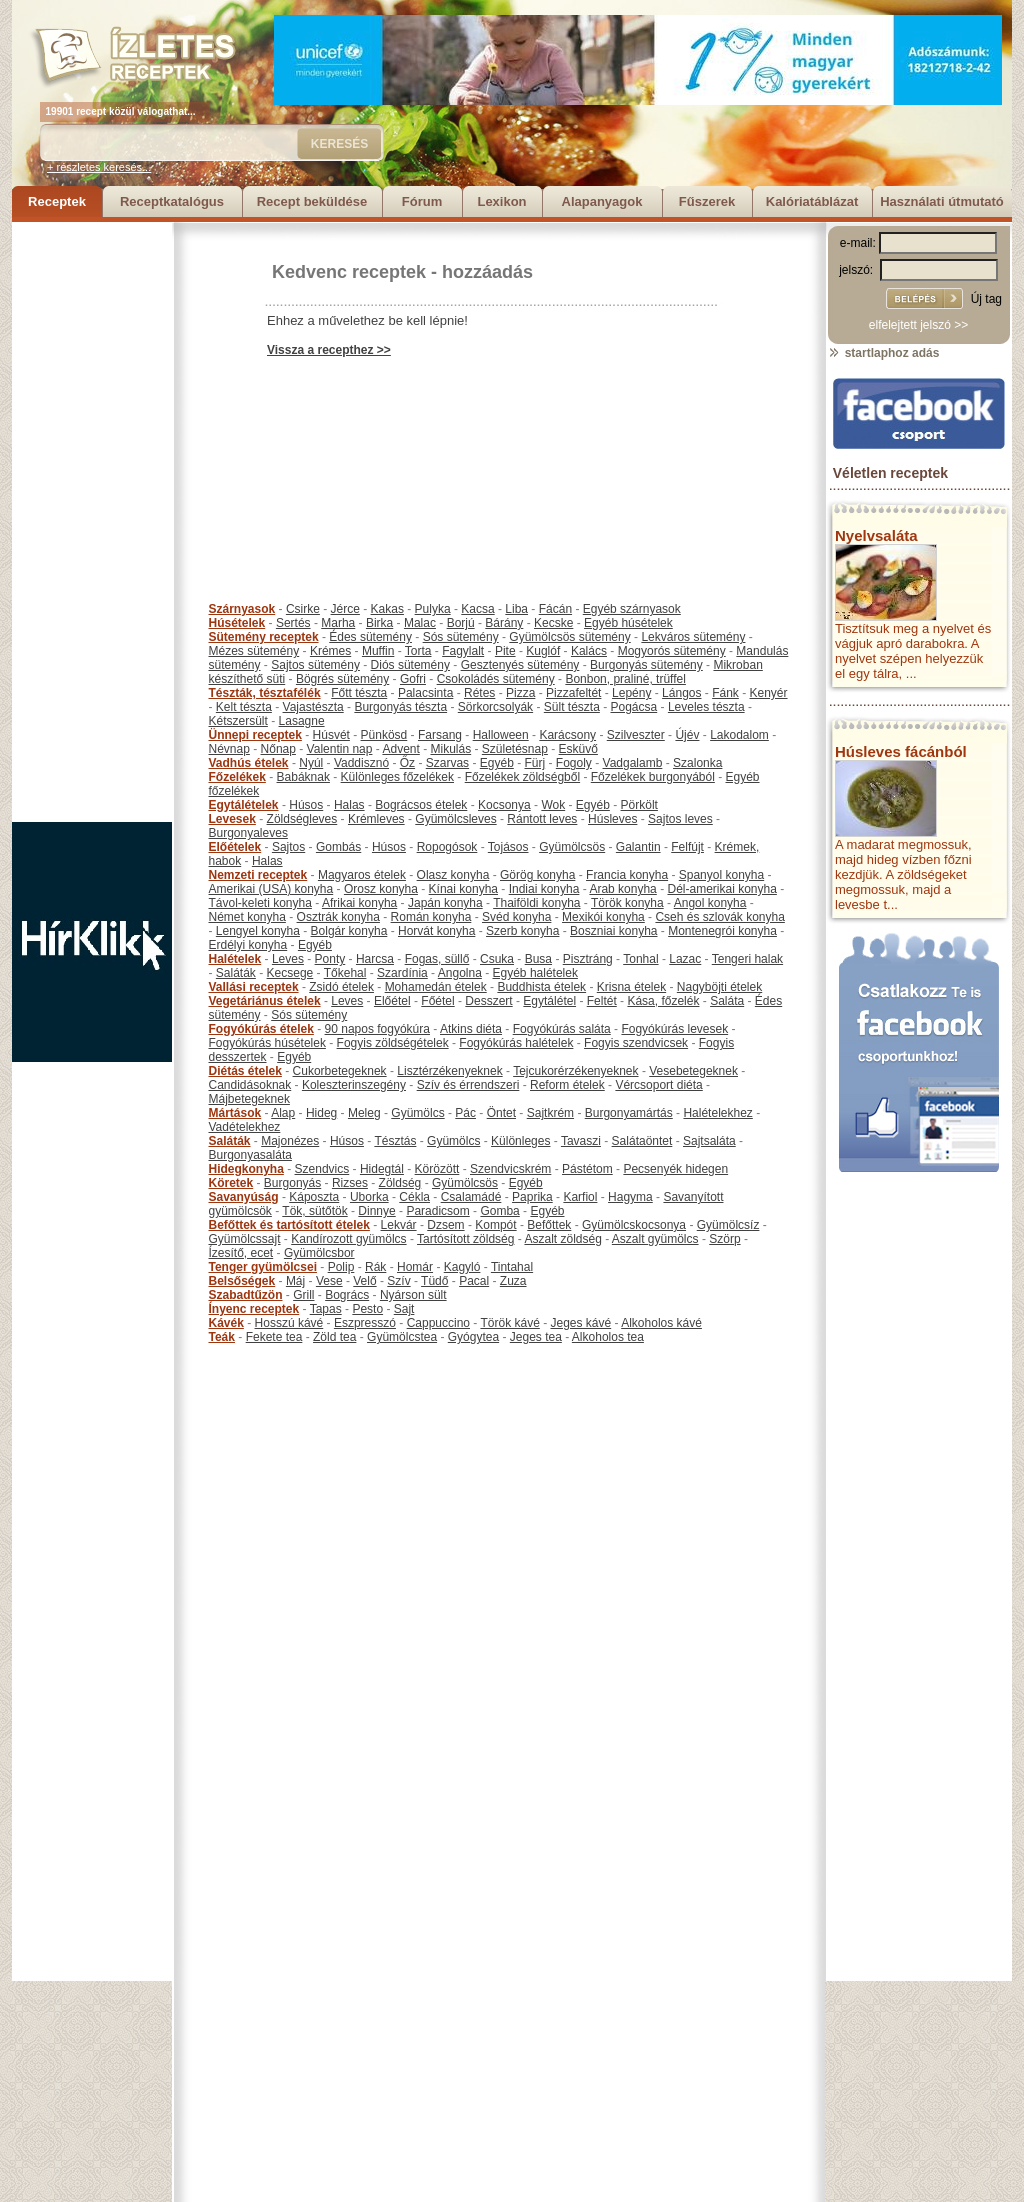  What do you see at coordinates (342, 679) in the screenshot?
I see `Bögrés sütemény` at bounding box center [342, 679].